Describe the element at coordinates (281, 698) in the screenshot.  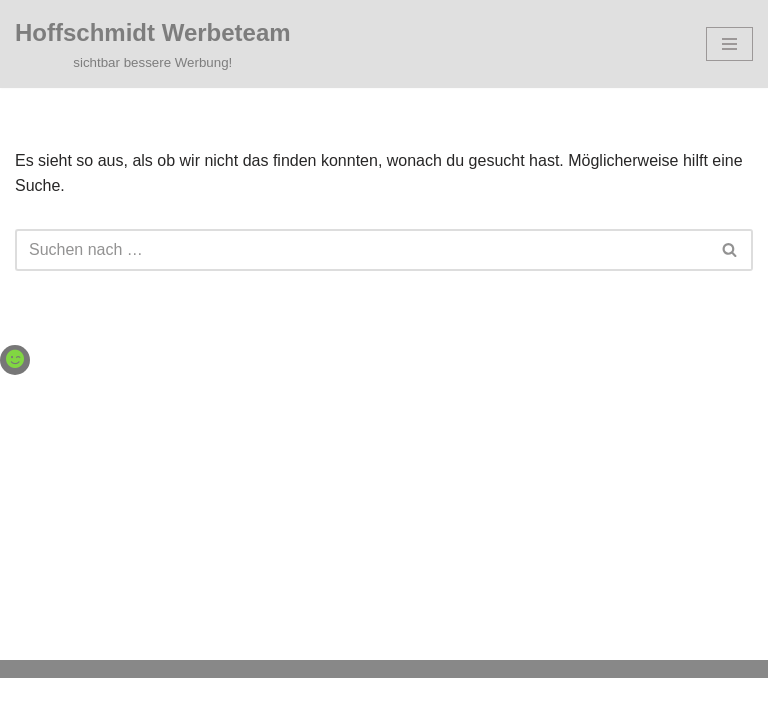
I see `Neve` at that location.